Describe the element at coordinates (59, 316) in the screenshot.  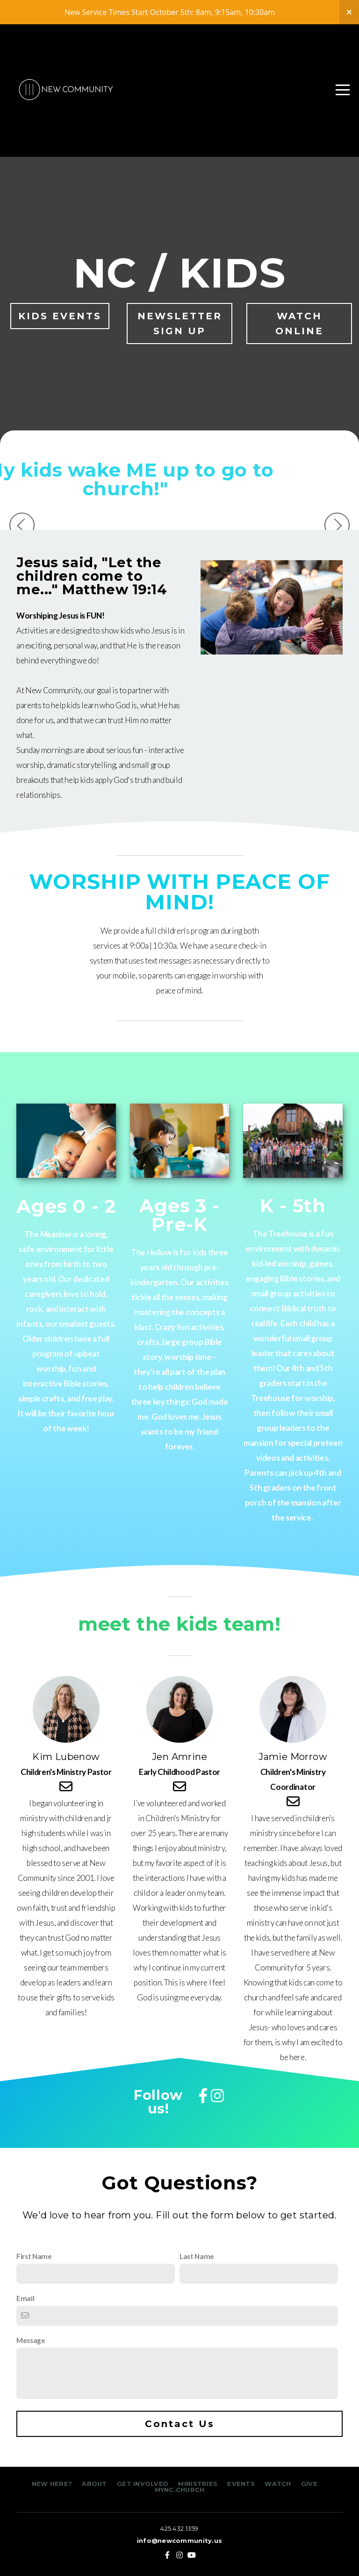
I see `KIDS EVENTS` at that location.